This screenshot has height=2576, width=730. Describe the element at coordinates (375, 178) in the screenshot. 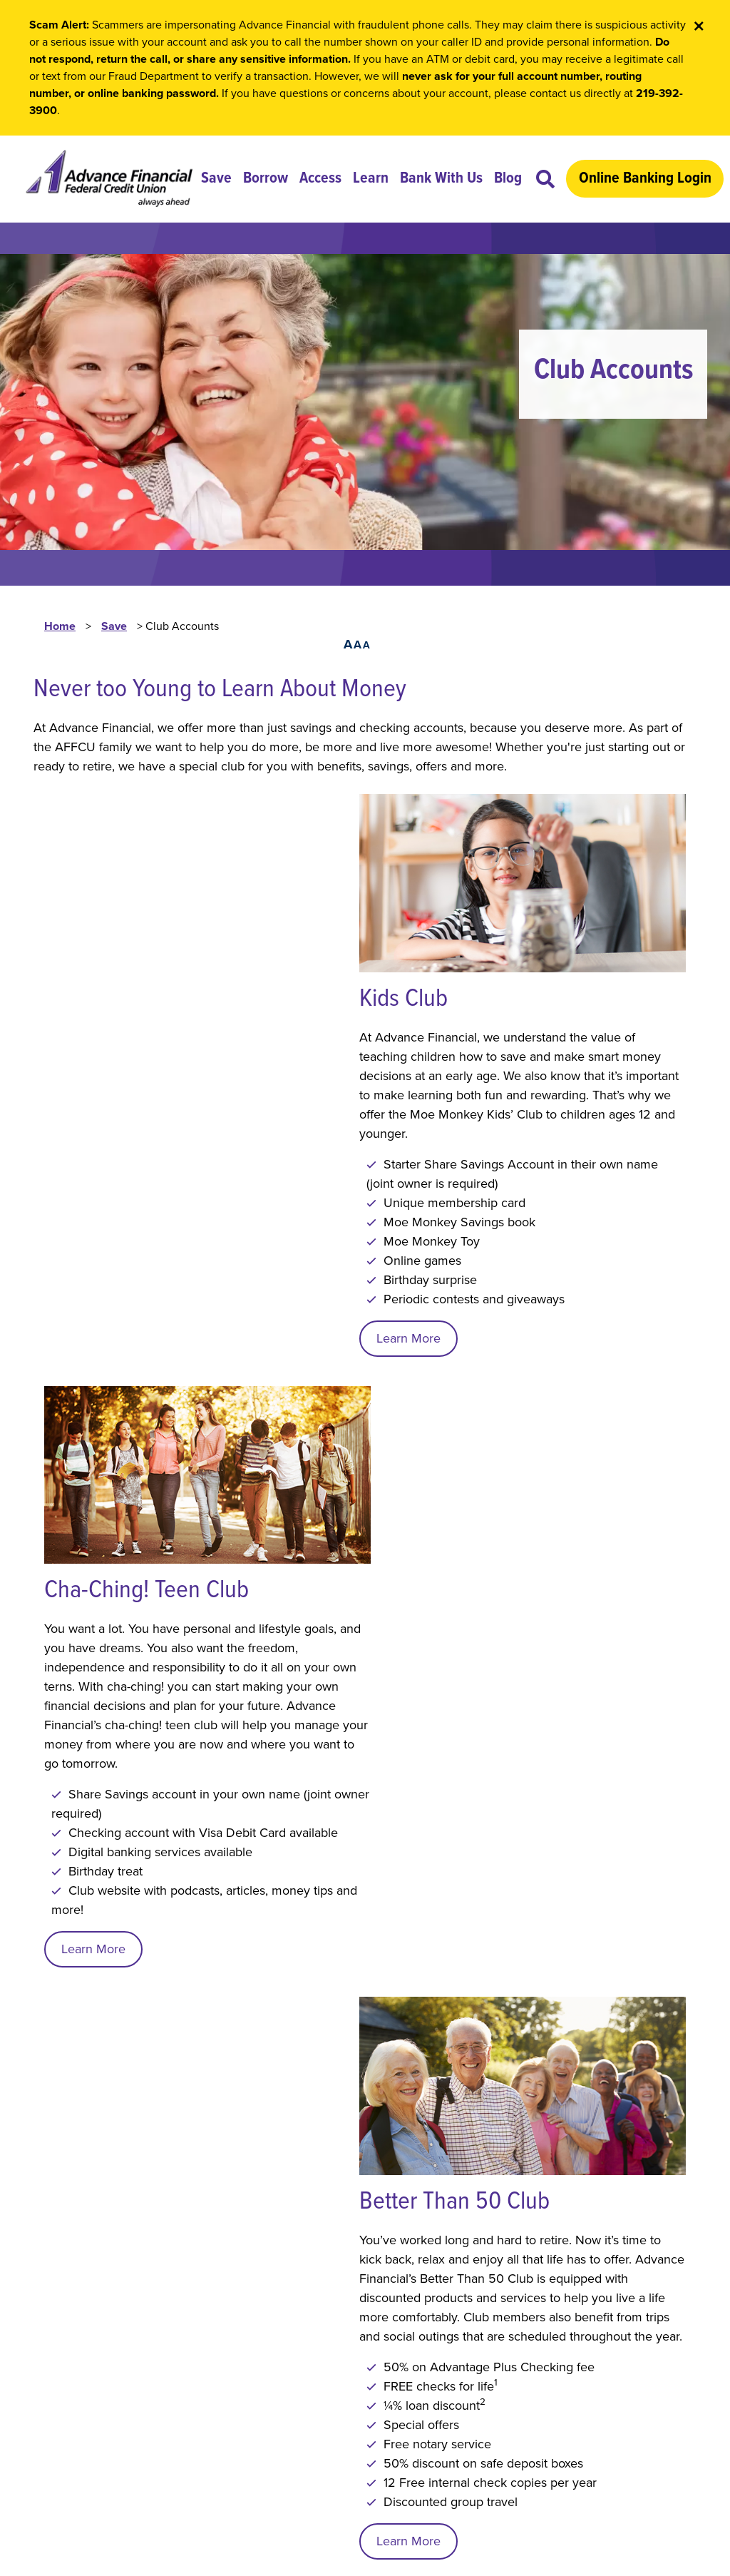

I see `Learn` at that location.